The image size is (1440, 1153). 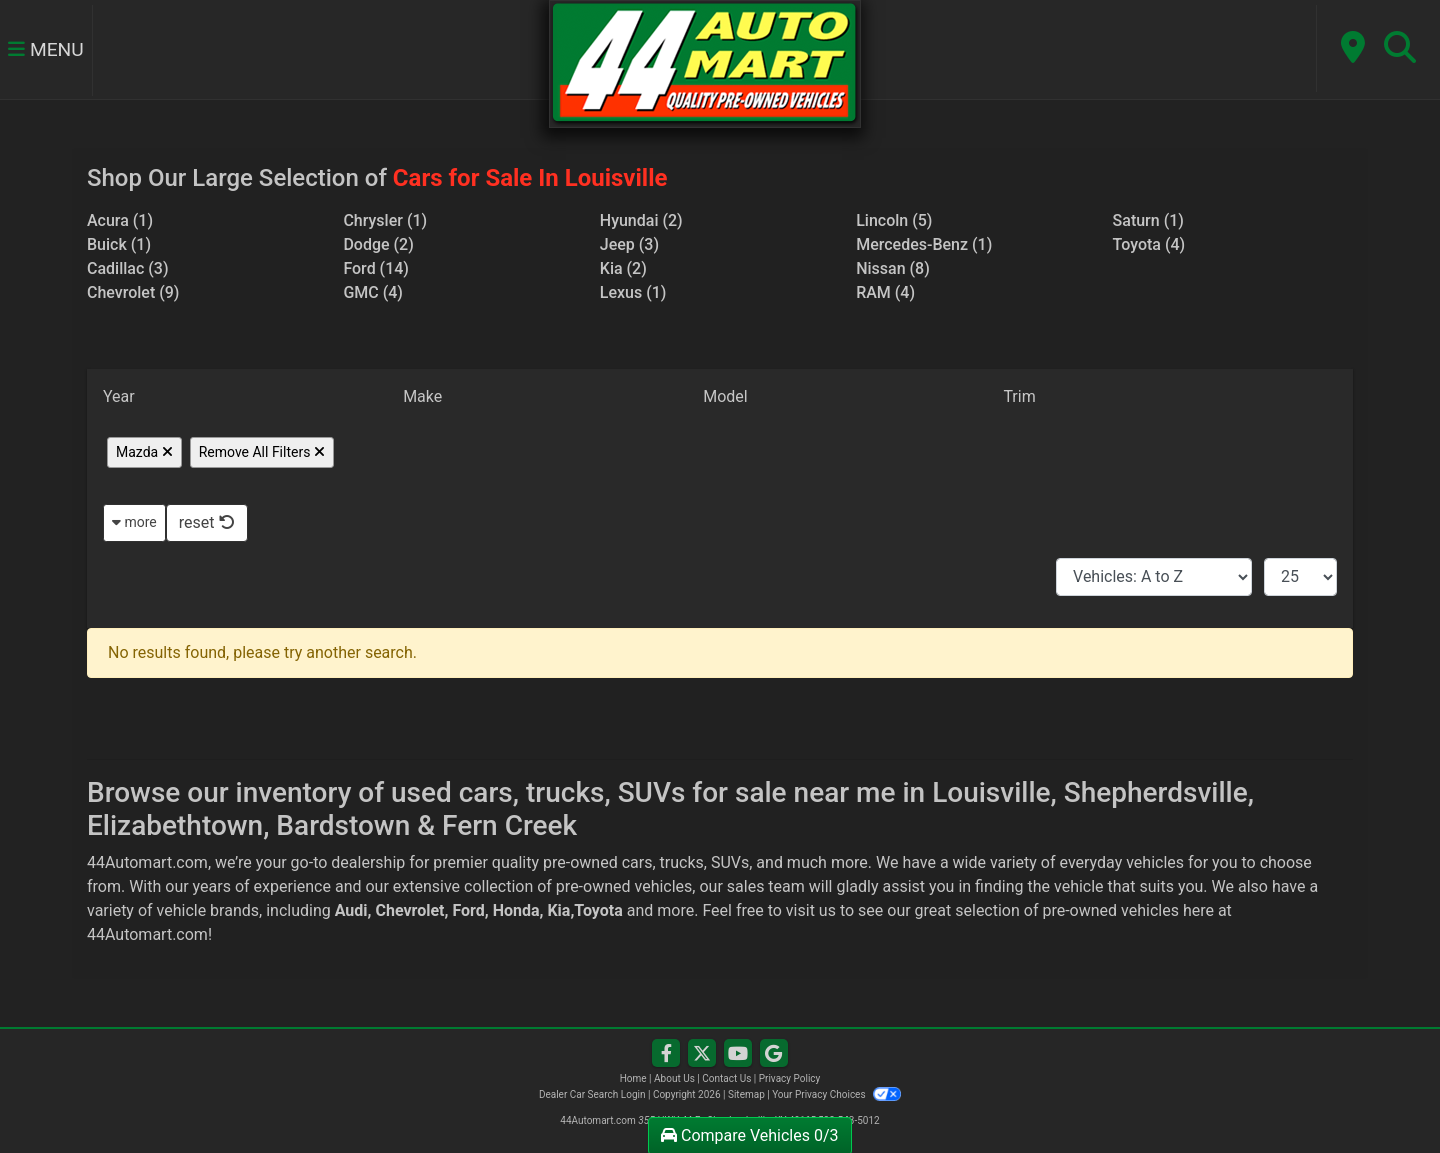 I want to click on trucks, so click(x=682, y=862).